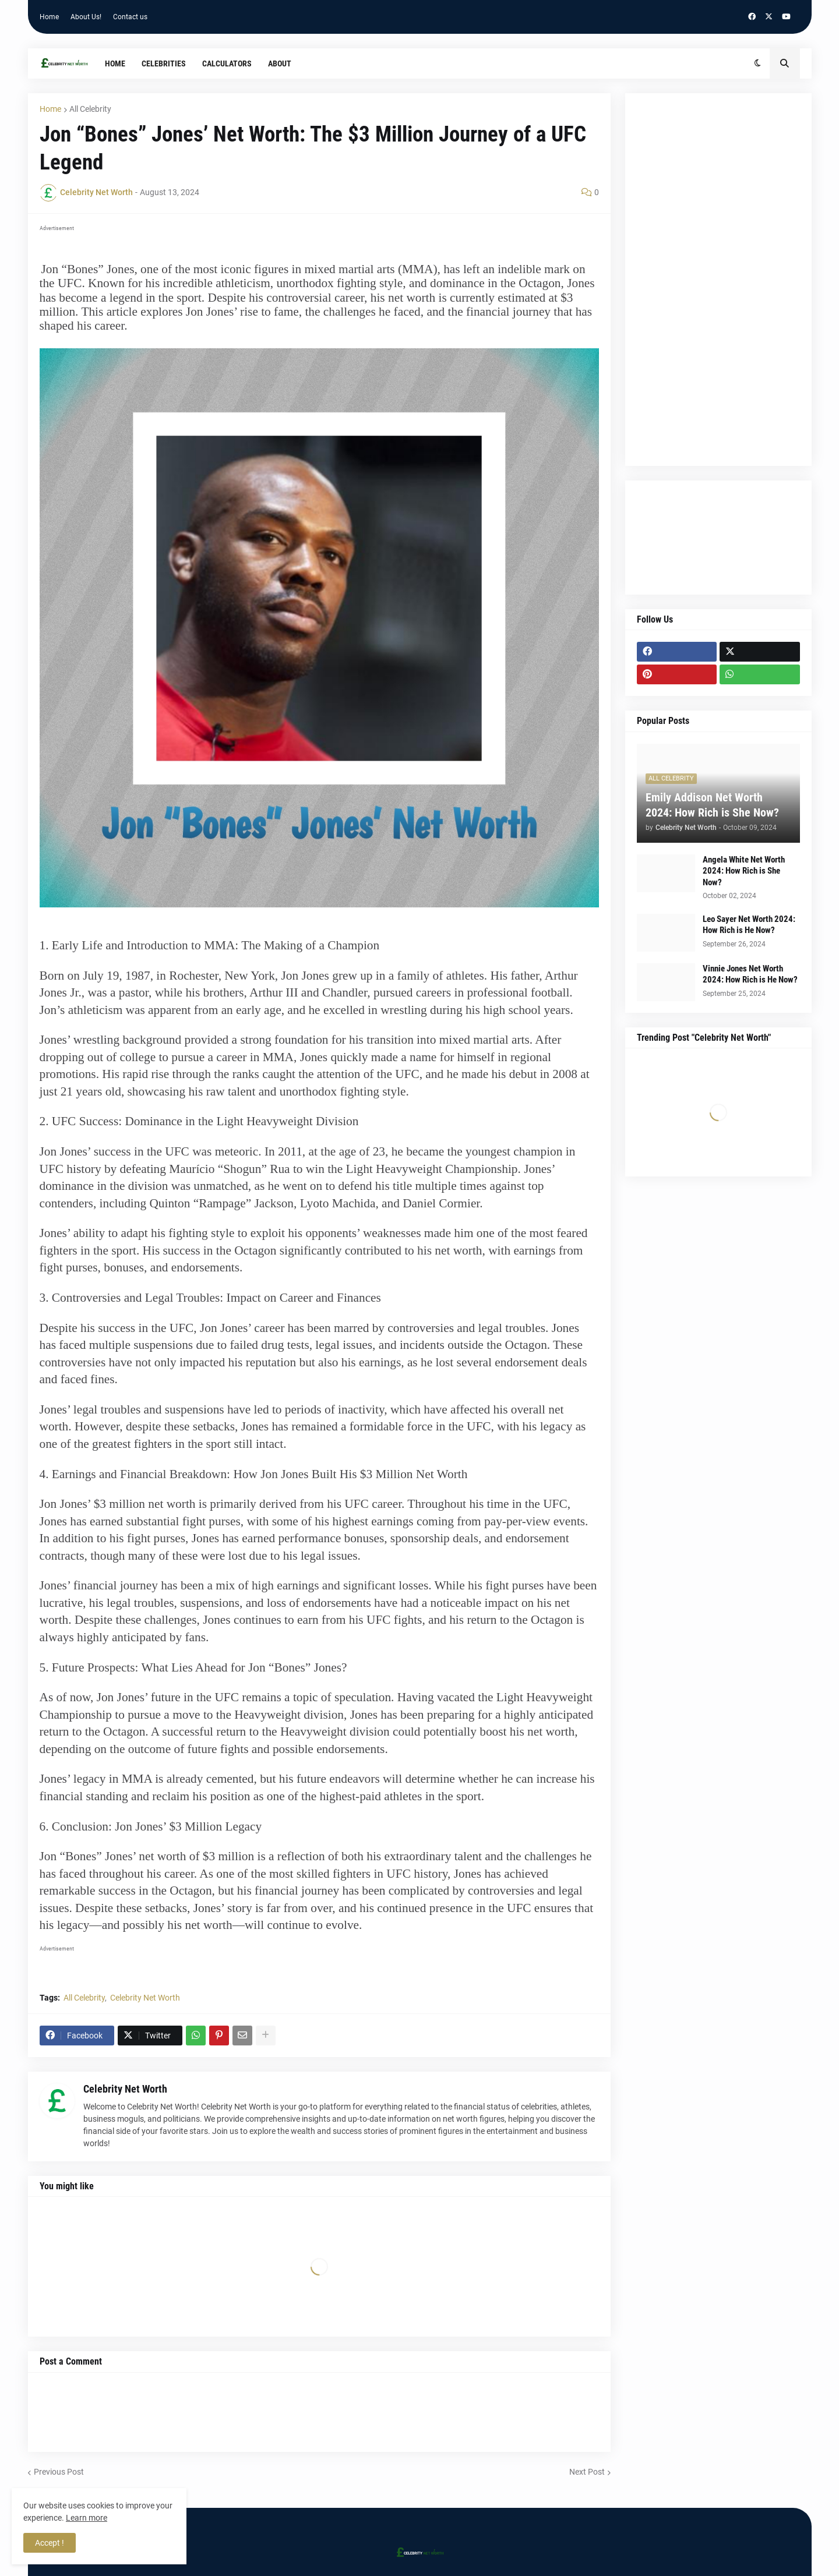 The height and width of the screenshot is (2576, 839). What do you see at coordinates (130, 17) in the screenshot?
I see `Contact us` at bounding box center [130, 17].